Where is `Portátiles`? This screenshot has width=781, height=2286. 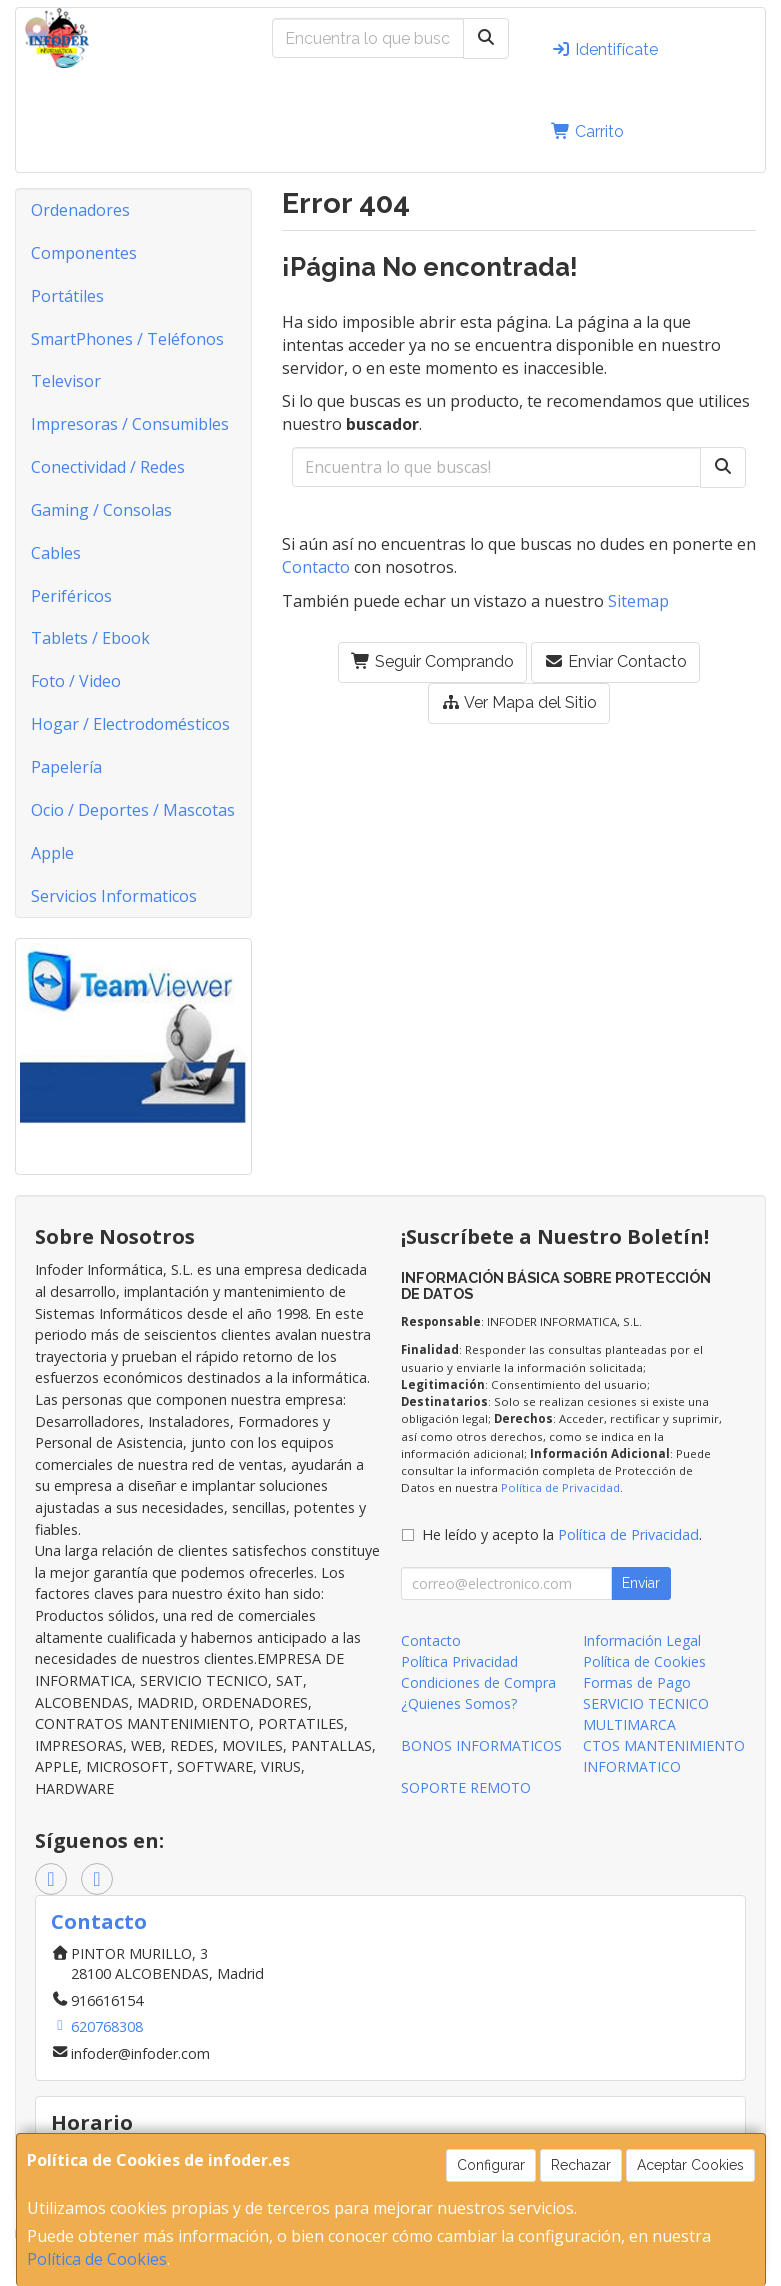 Portátiles is located at coordinates (67, 296).